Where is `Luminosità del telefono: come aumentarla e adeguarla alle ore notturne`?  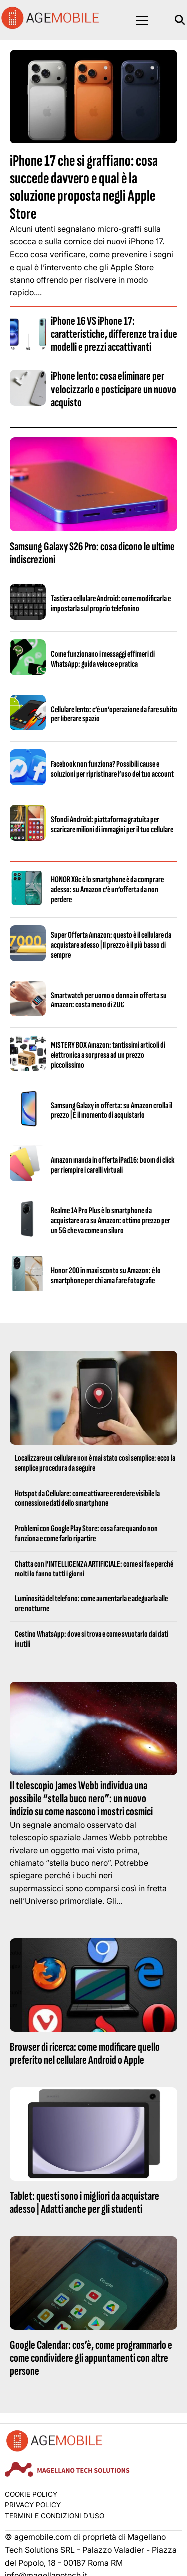 Luminosità del telefono: come aumentarla e adeguarla alle ore notturne is located at coordinates (91, 1603).